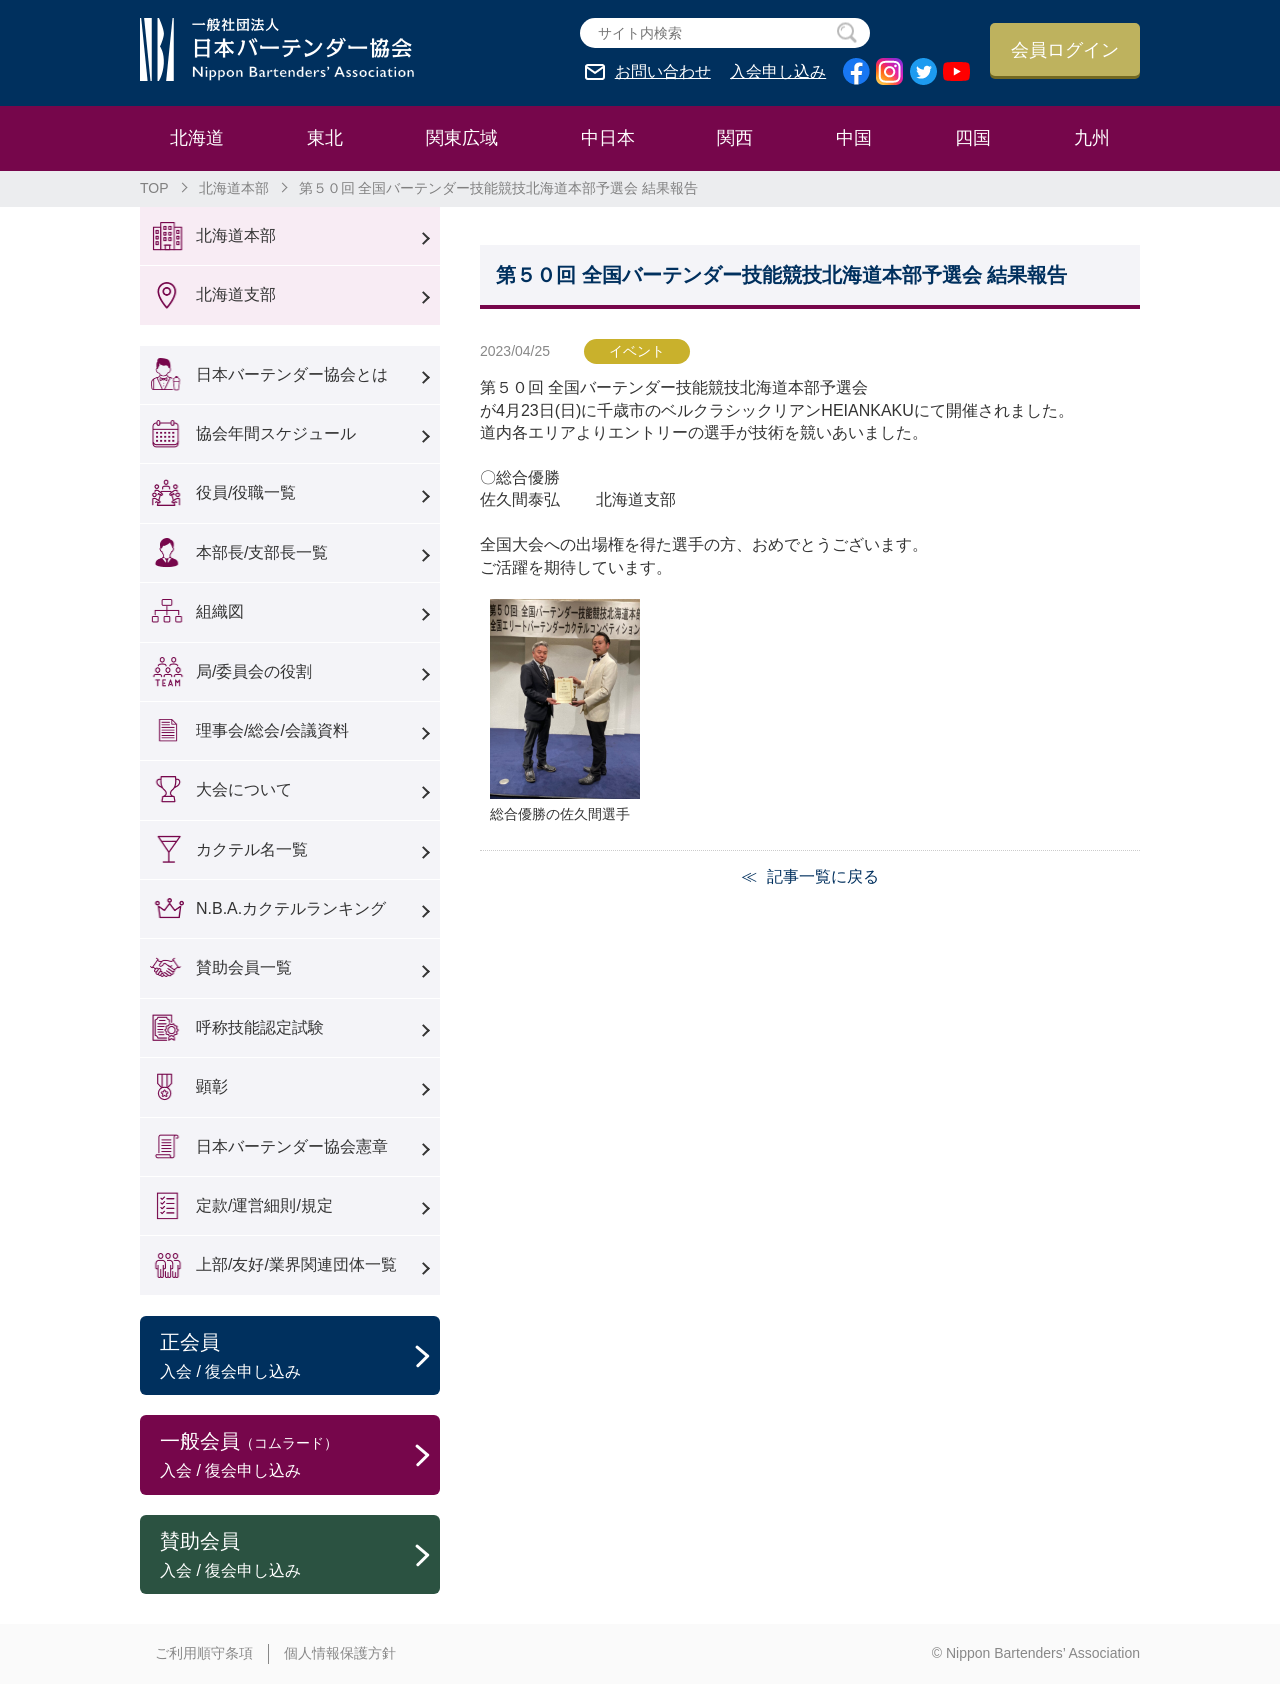 The height and width of the screenshot is (1684, 1280). I want to click on 局/委員会の役割, so click(254, 671).